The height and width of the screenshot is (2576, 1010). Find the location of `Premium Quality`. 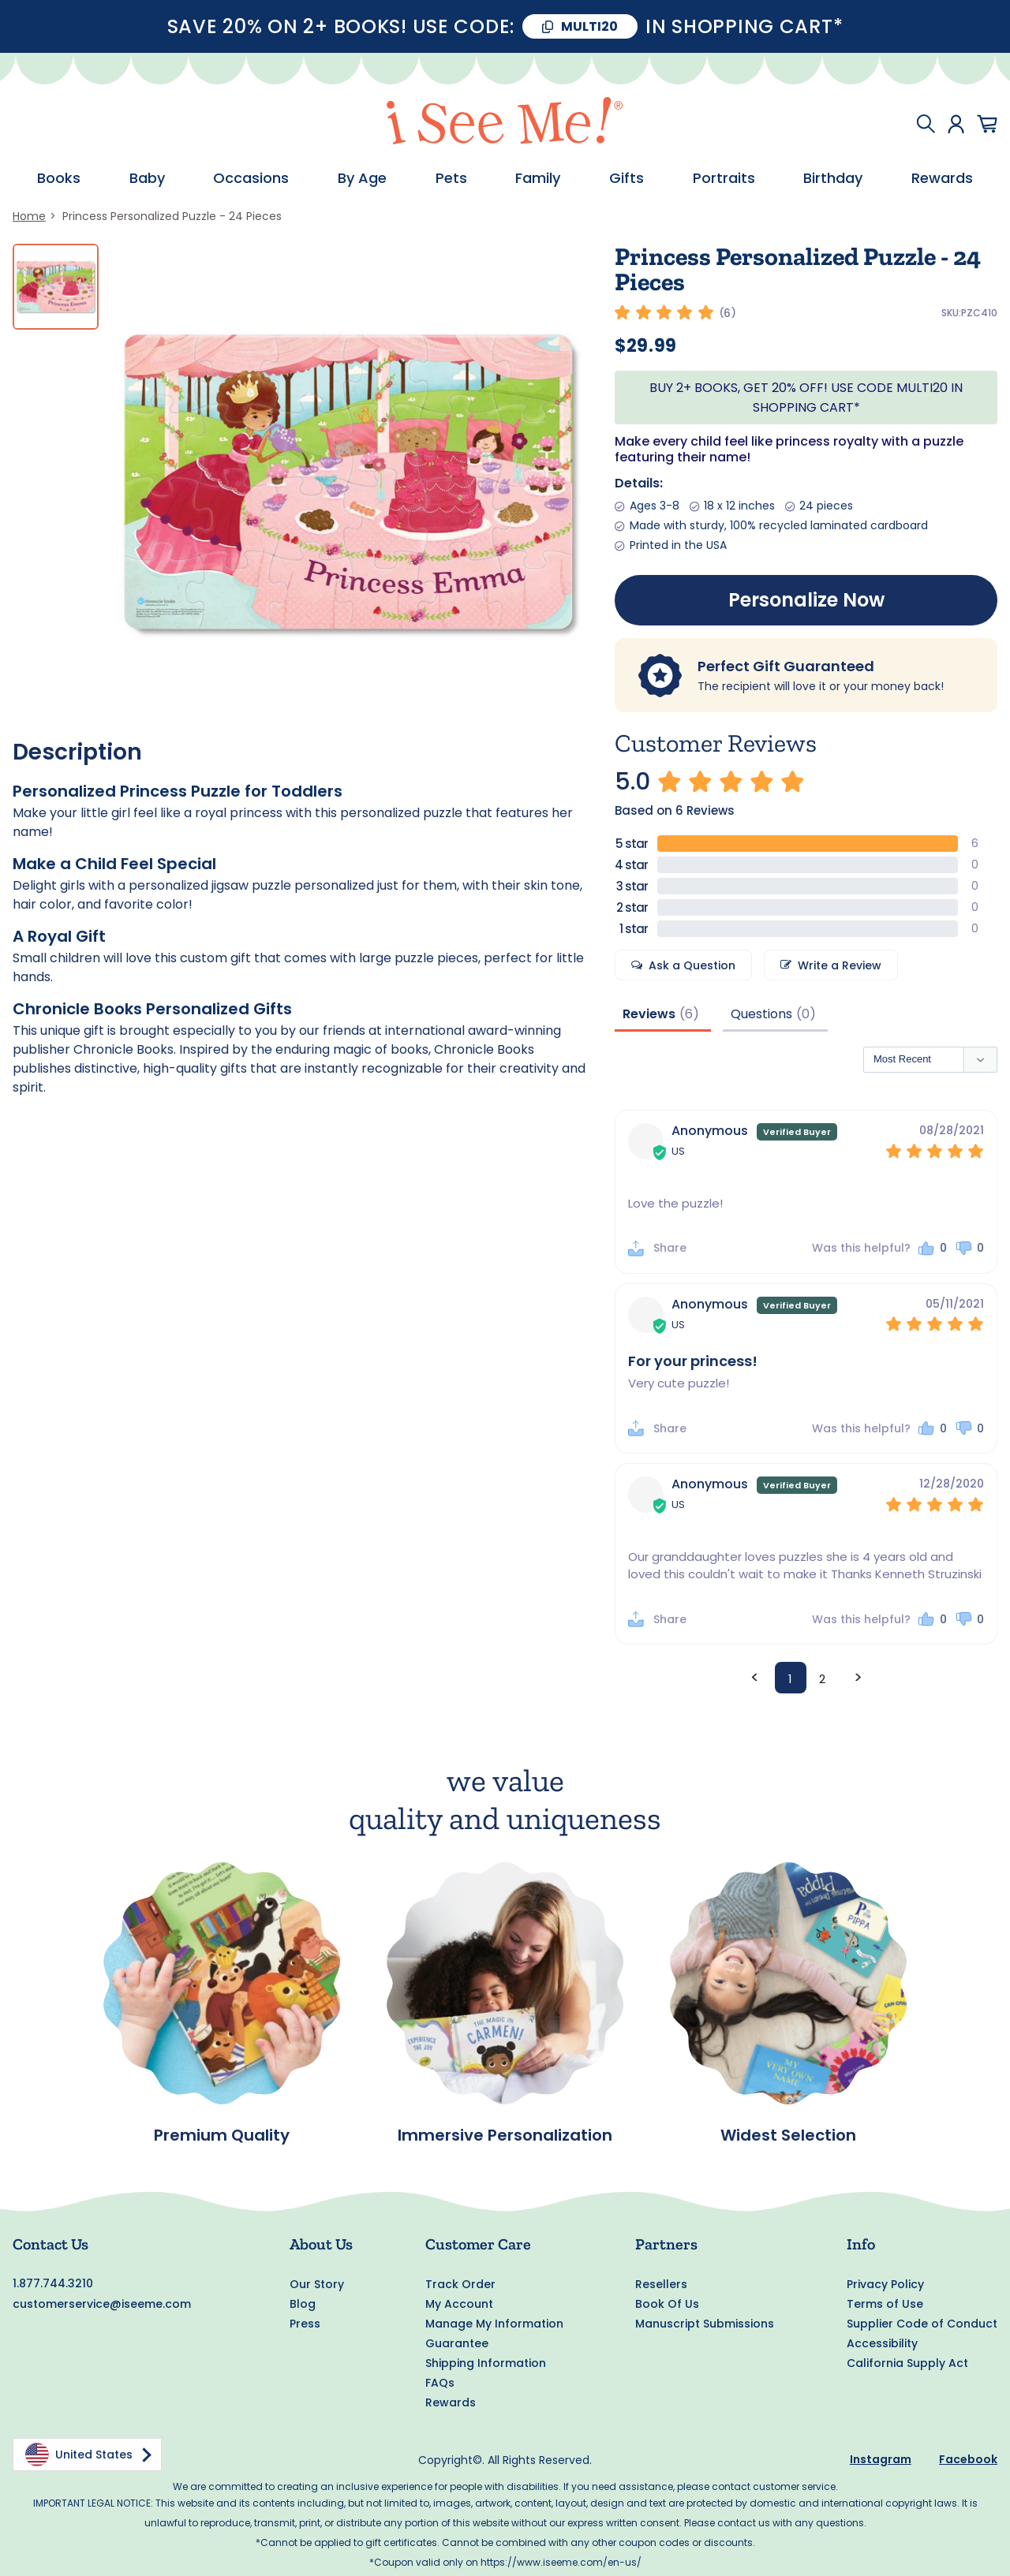

Premium Quality is located at coordinates (222, 2136).